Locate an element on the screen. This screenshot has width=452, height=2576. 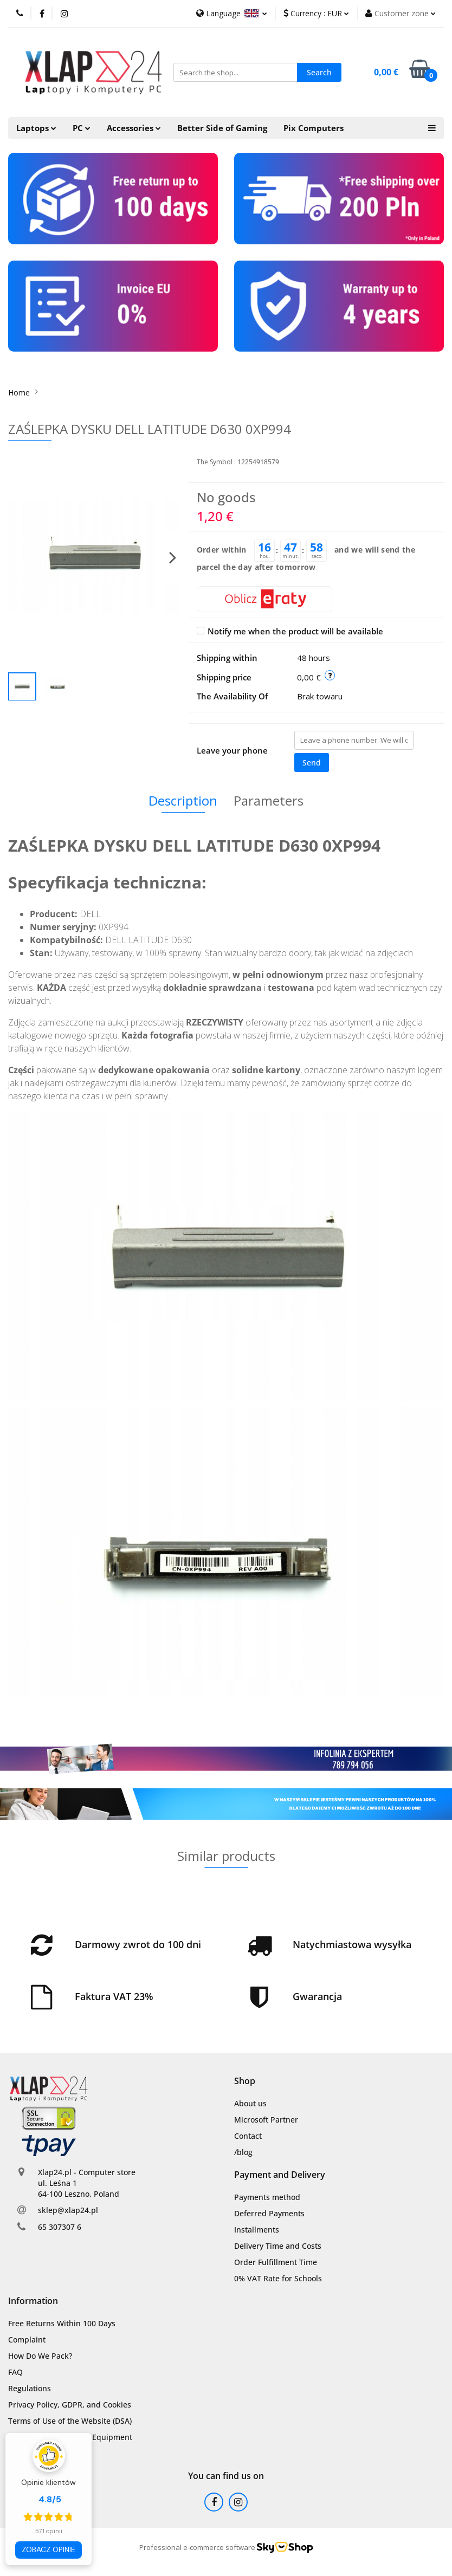
Terms of Use of the Website (DSA) is located at coordinates (70, 2421).